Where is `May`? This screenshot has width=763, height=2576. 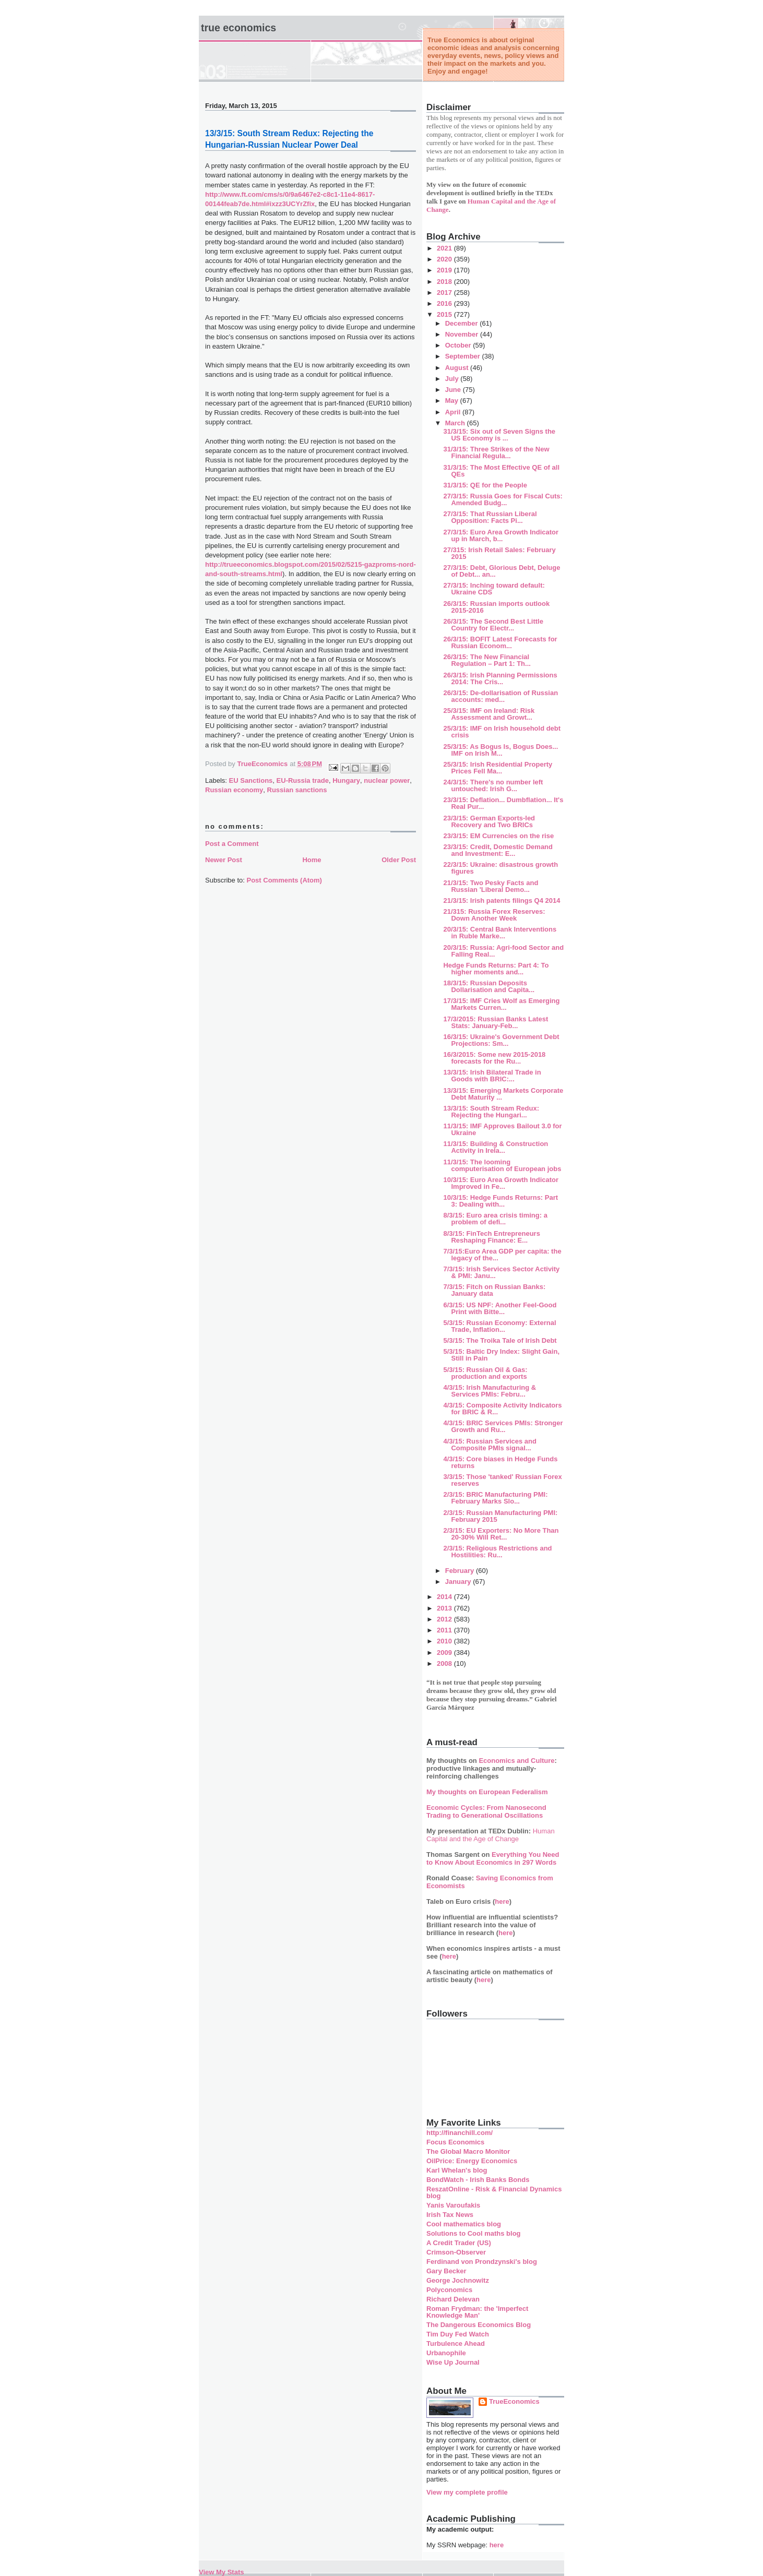
May is located at coordinates (452, 400).